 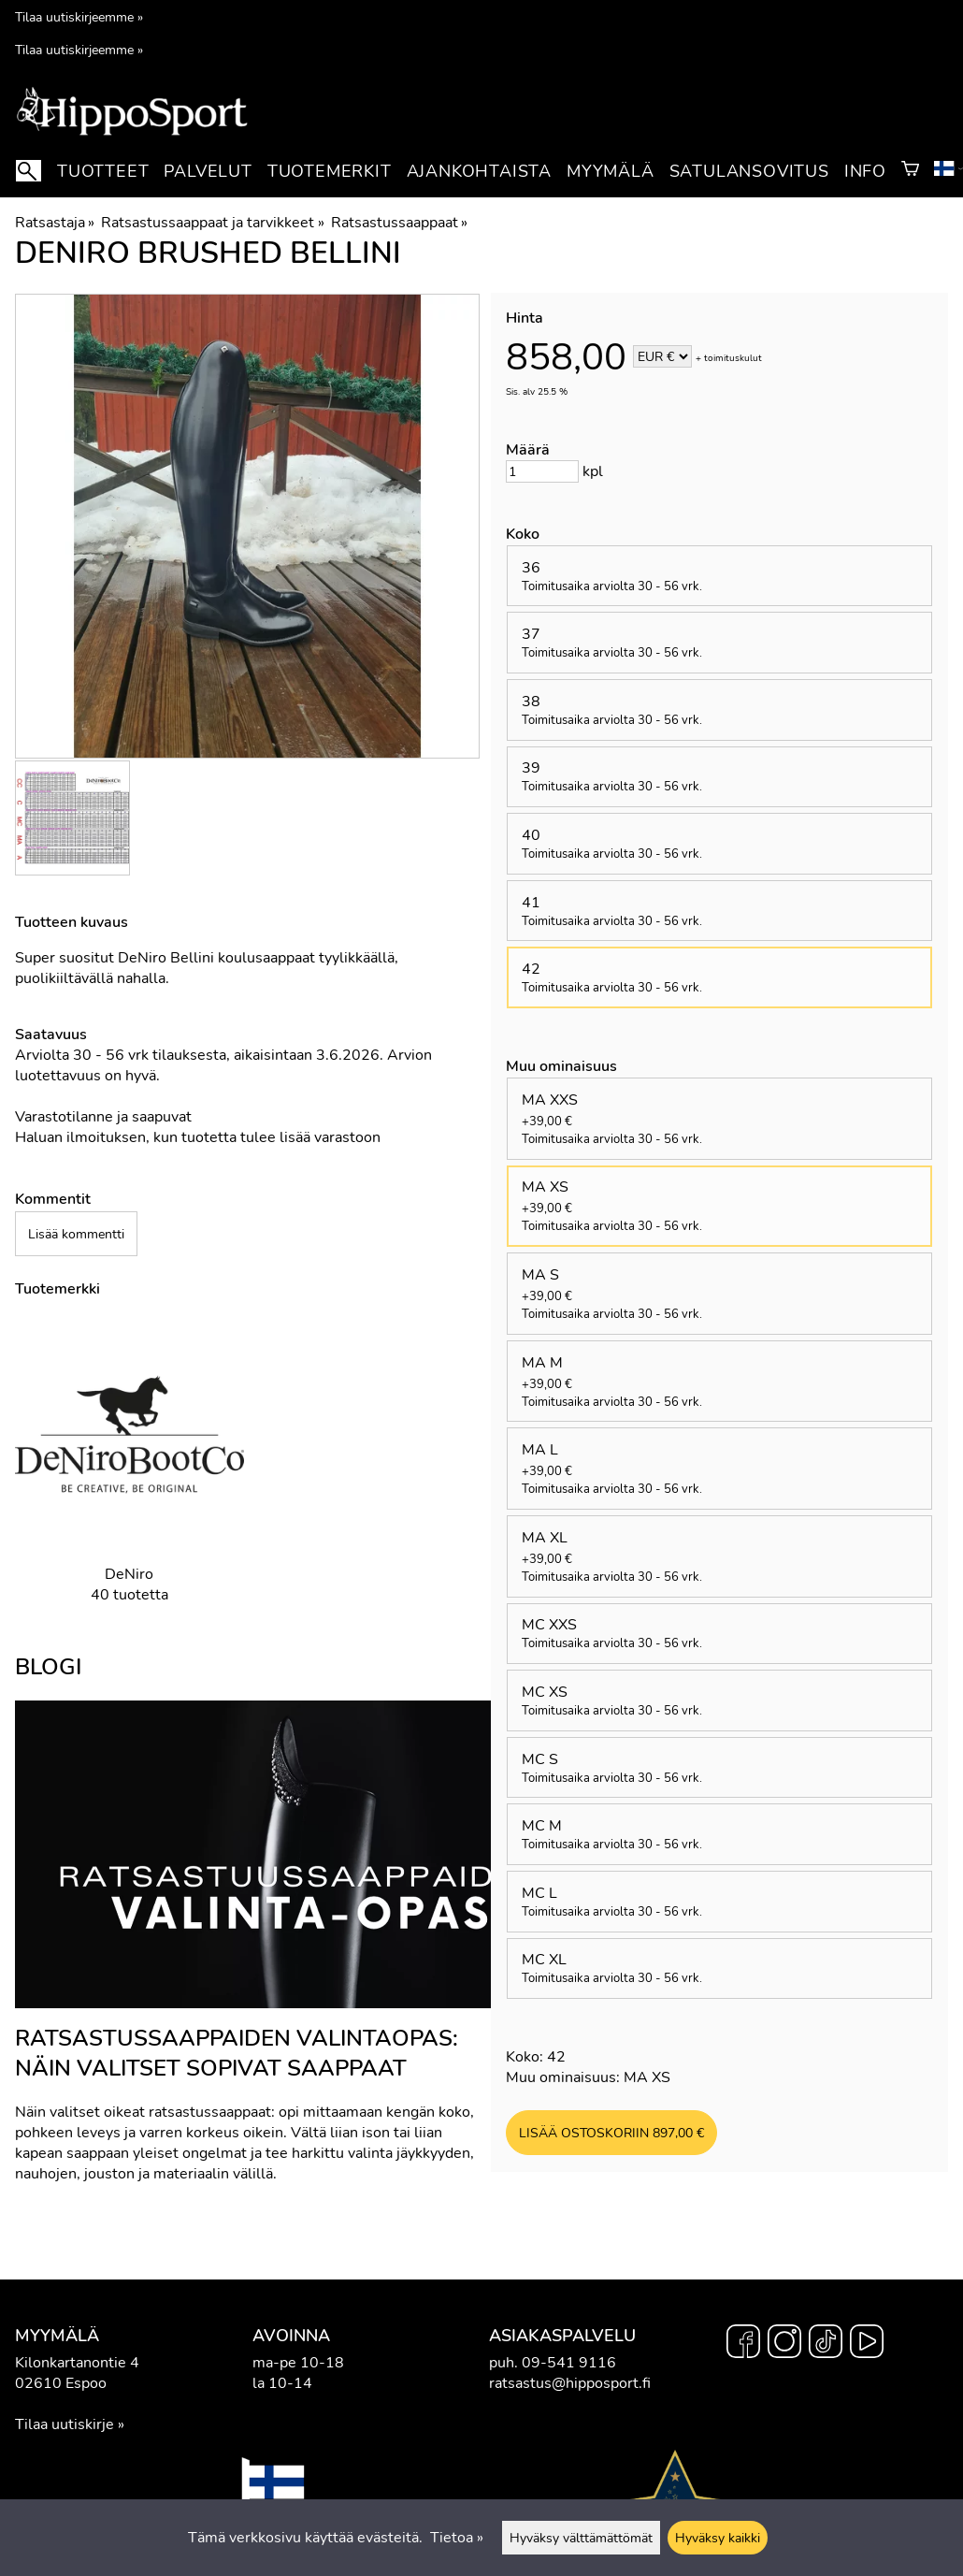 I want to click on Ratsastussaappaat ja tarvikkeet, so click(x=212, y=222).